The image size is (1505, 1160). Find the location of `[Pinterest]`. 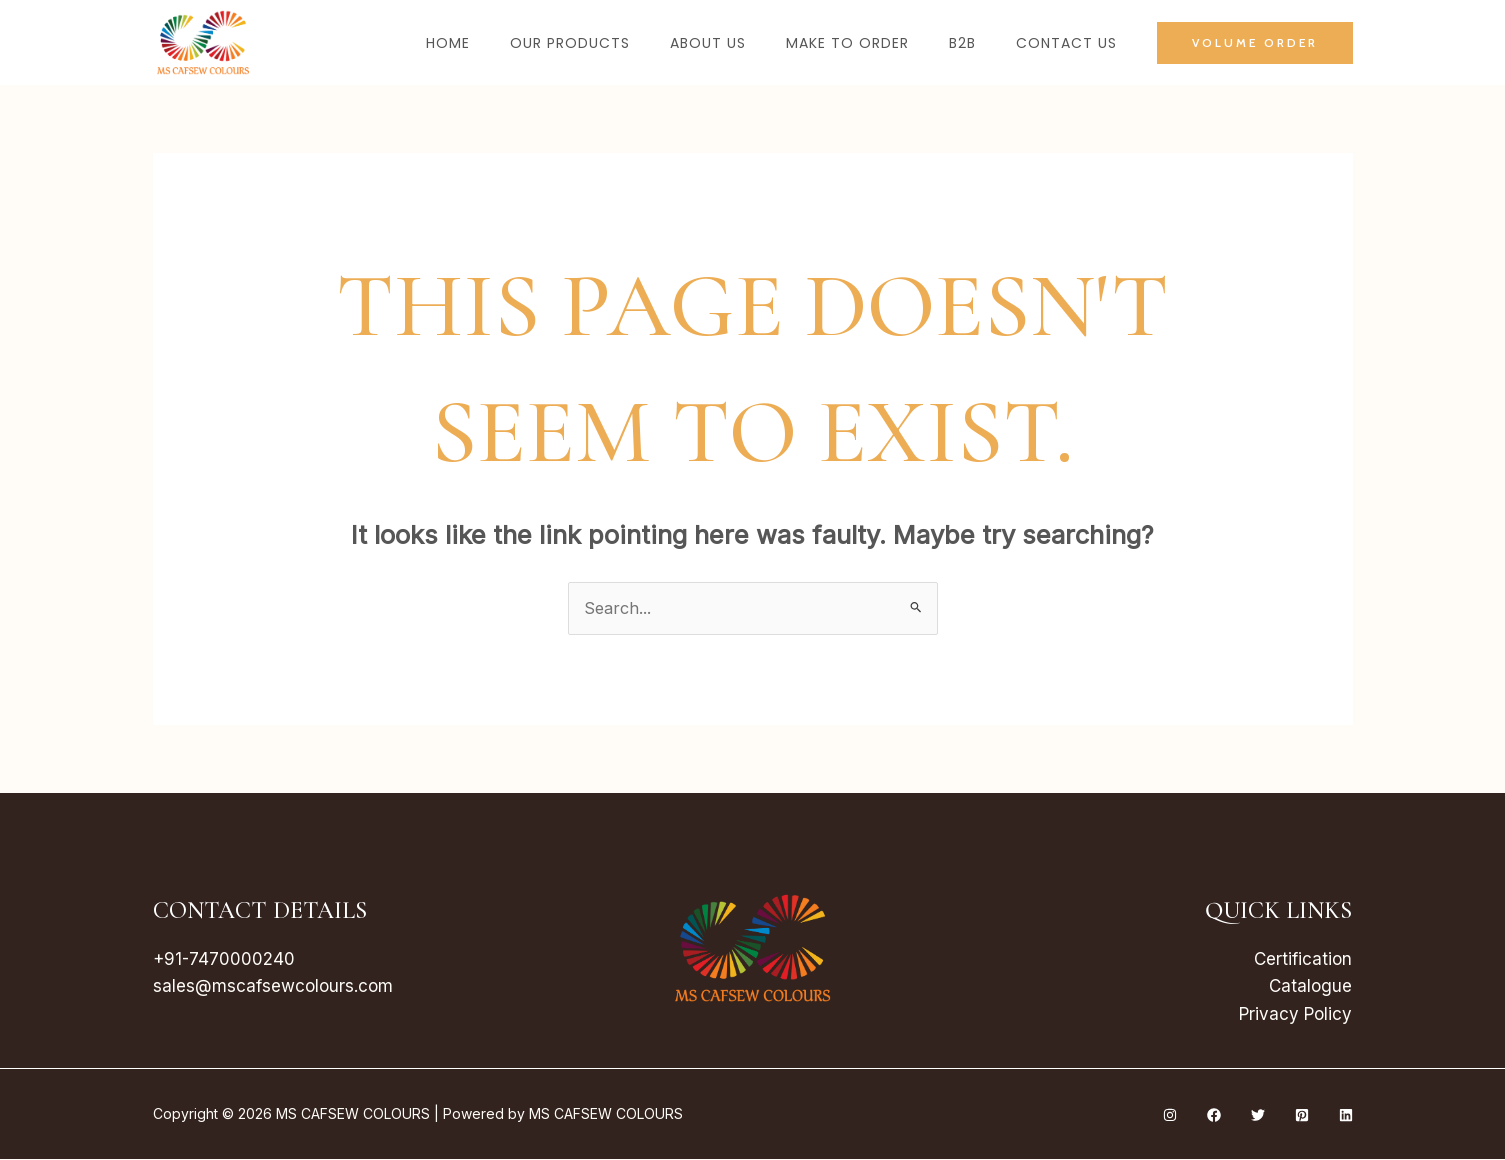

[Pinterest] is located at coordinates (1302, 1116).